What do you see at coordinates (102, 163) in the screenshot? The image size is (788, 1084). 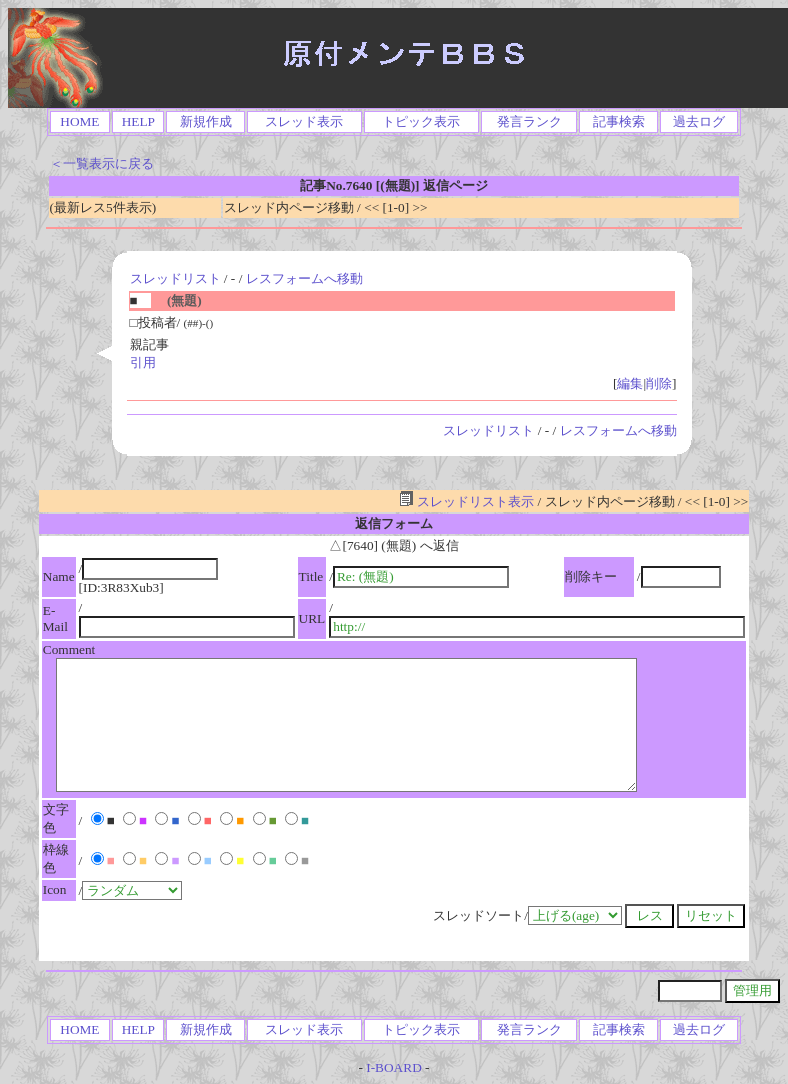 I see `＜一覧表示に戻る` at bounding box center [102, 163].